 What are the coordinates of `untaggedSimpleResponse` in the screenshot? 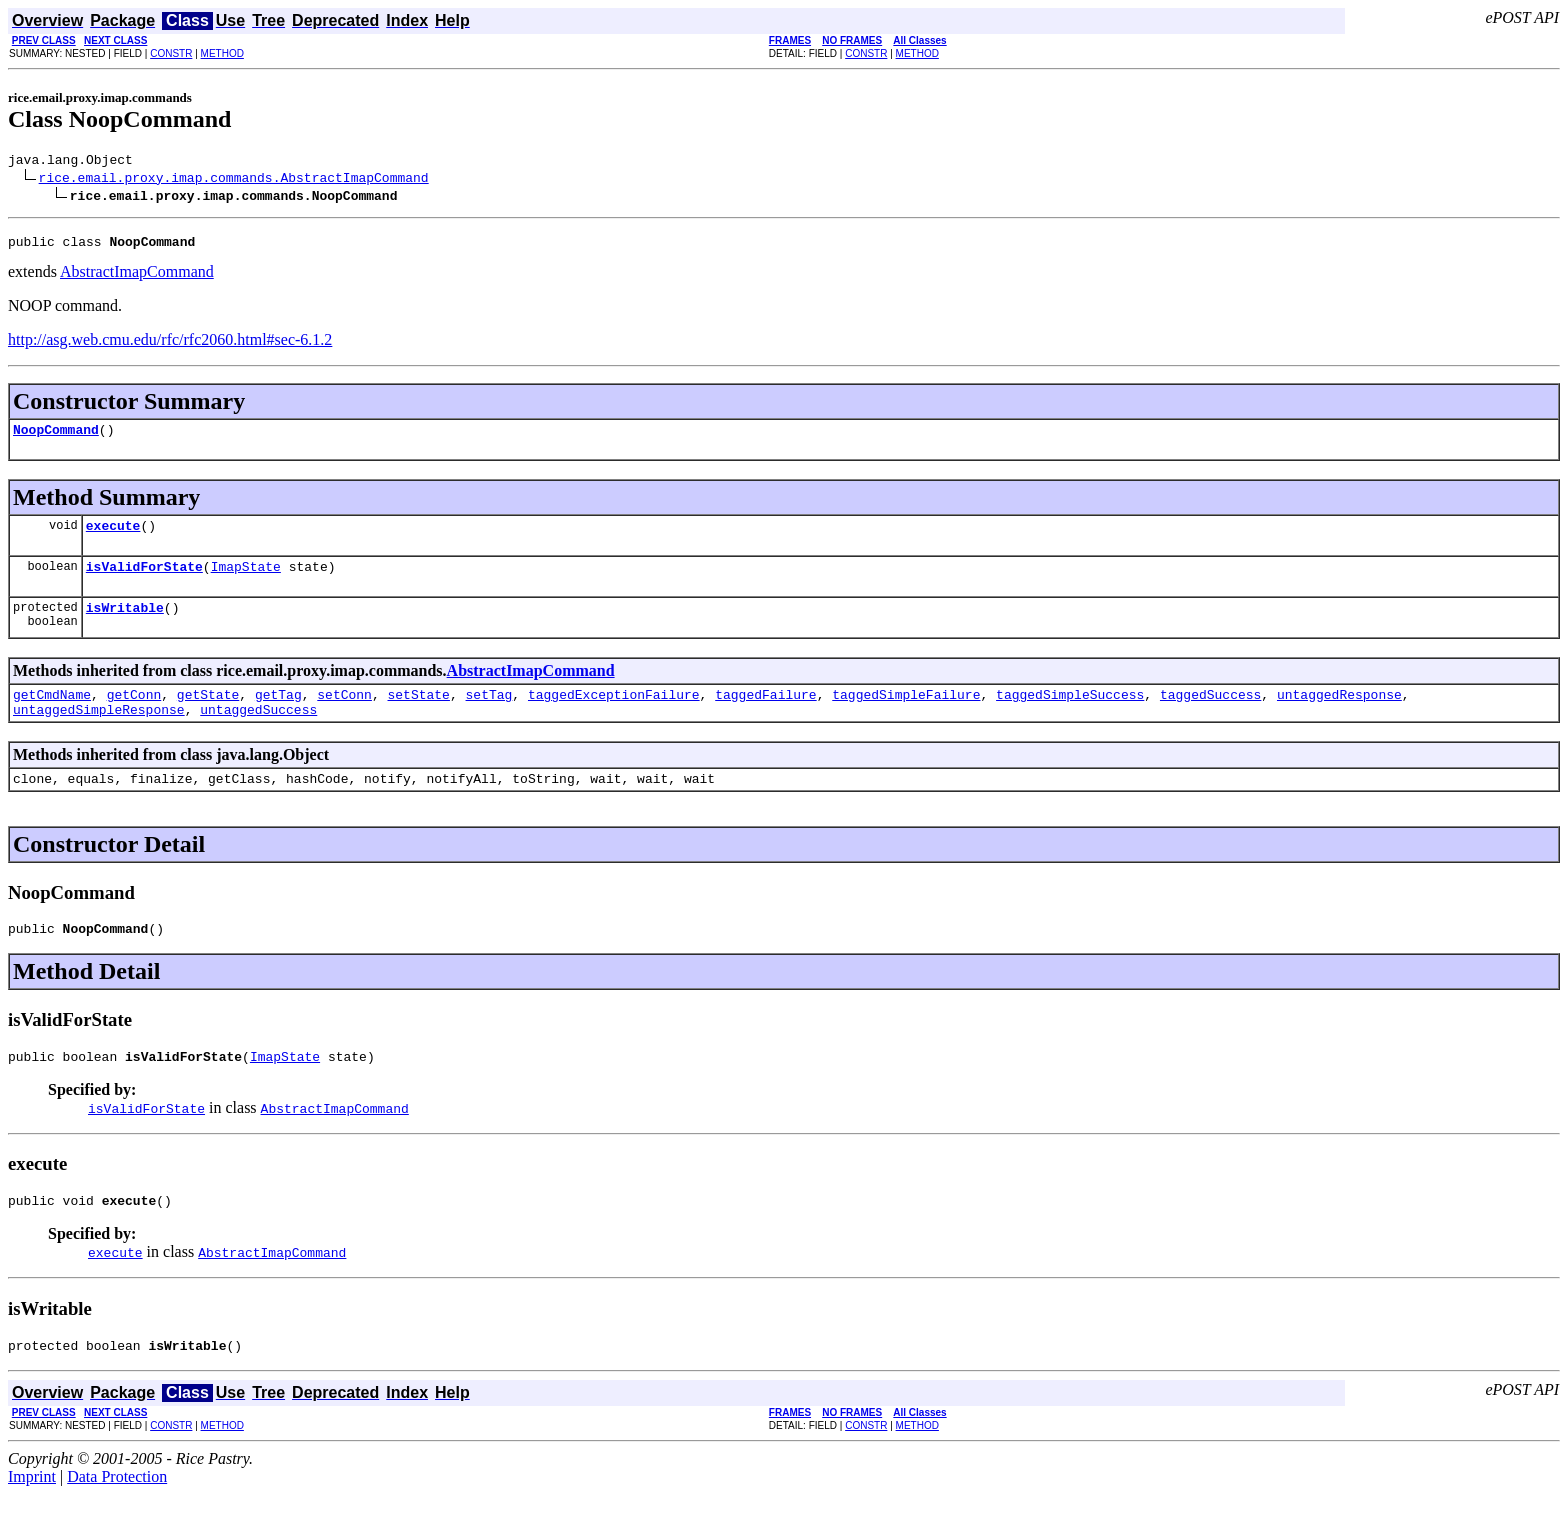 It's located at (99, 733).